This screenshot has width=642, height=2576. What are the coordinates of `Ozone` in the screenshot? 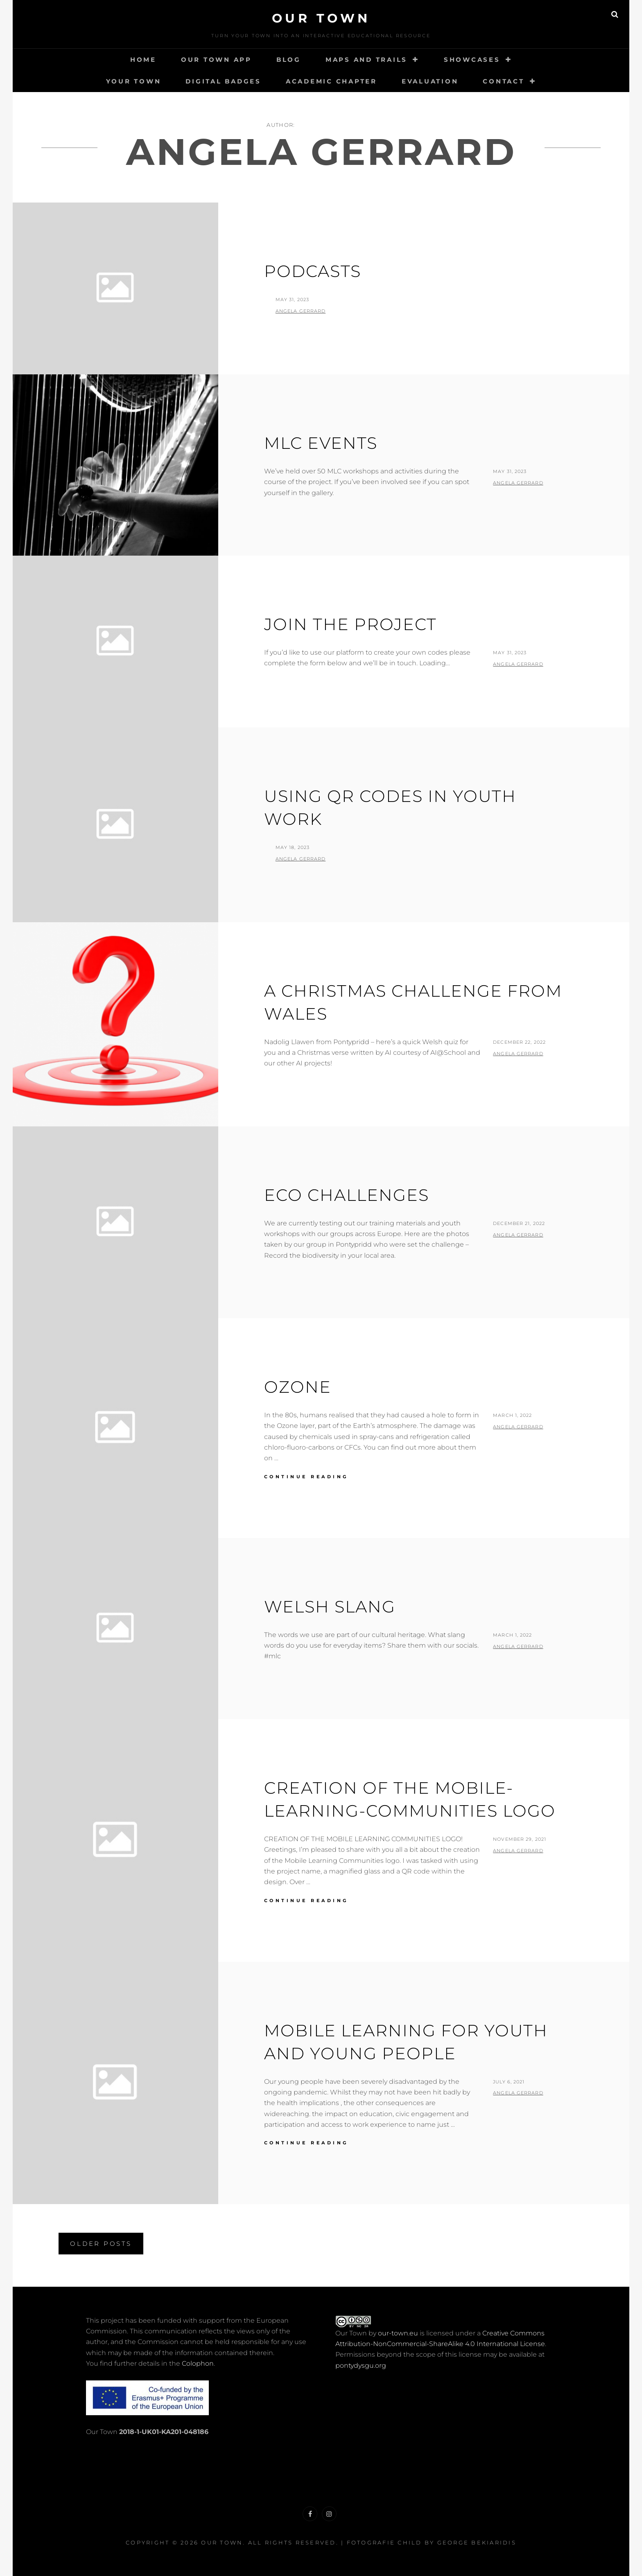 It's located at (297, 1387).